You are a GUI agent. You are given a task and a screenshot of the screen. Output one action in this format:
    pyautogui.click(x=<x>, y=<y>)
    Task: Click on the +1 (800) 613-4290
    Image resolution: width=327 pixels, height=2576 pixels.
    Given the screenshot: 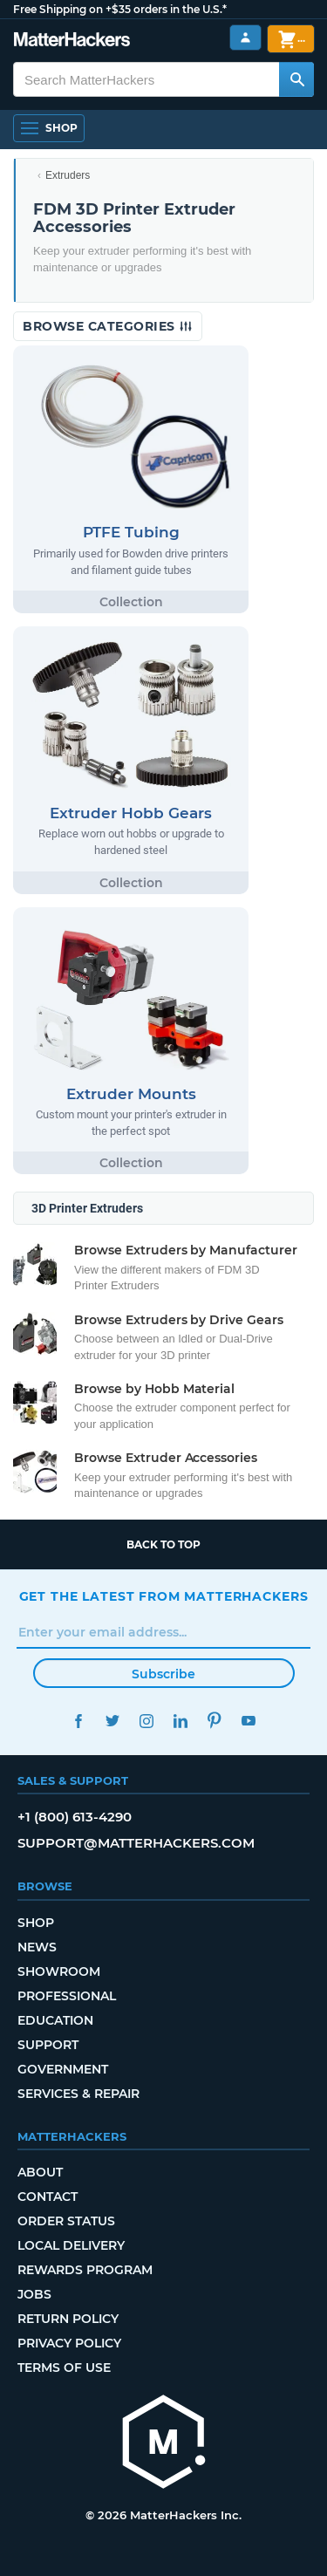 What is the action you would take?
    pyautogui.click(x=74, y=1816)
    